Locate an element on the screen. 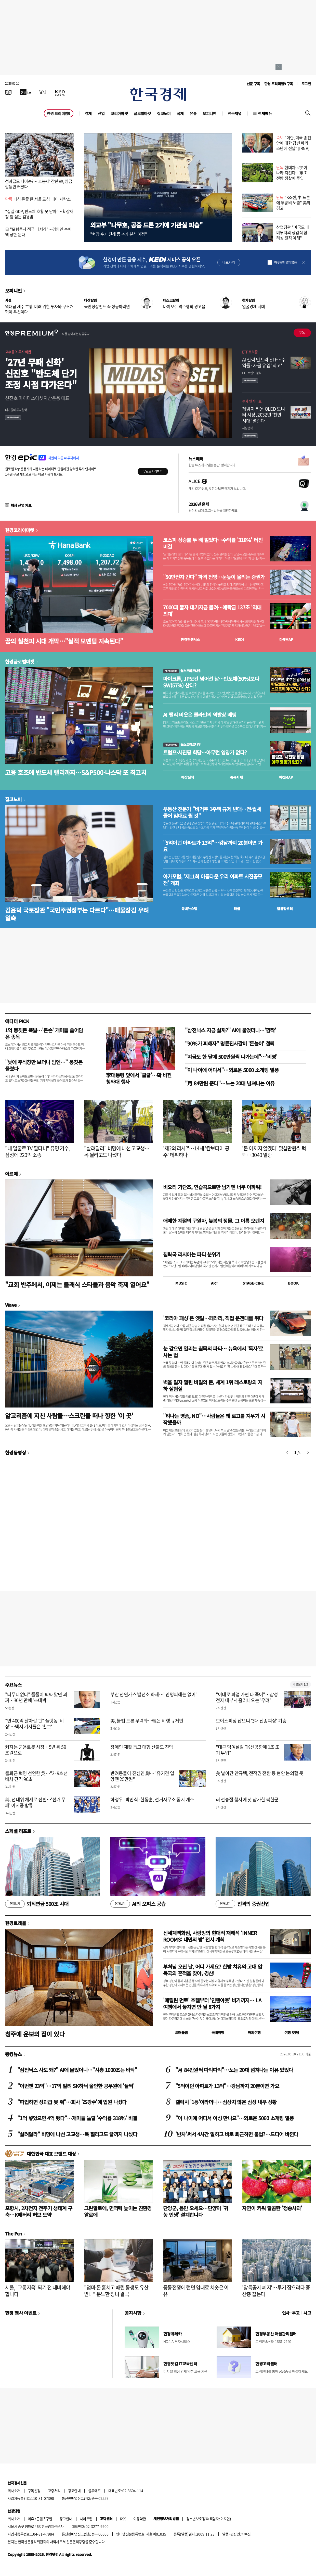 The width and height of the screenshot is (316, 2576). 경제 is located at coordinates (88, 113).